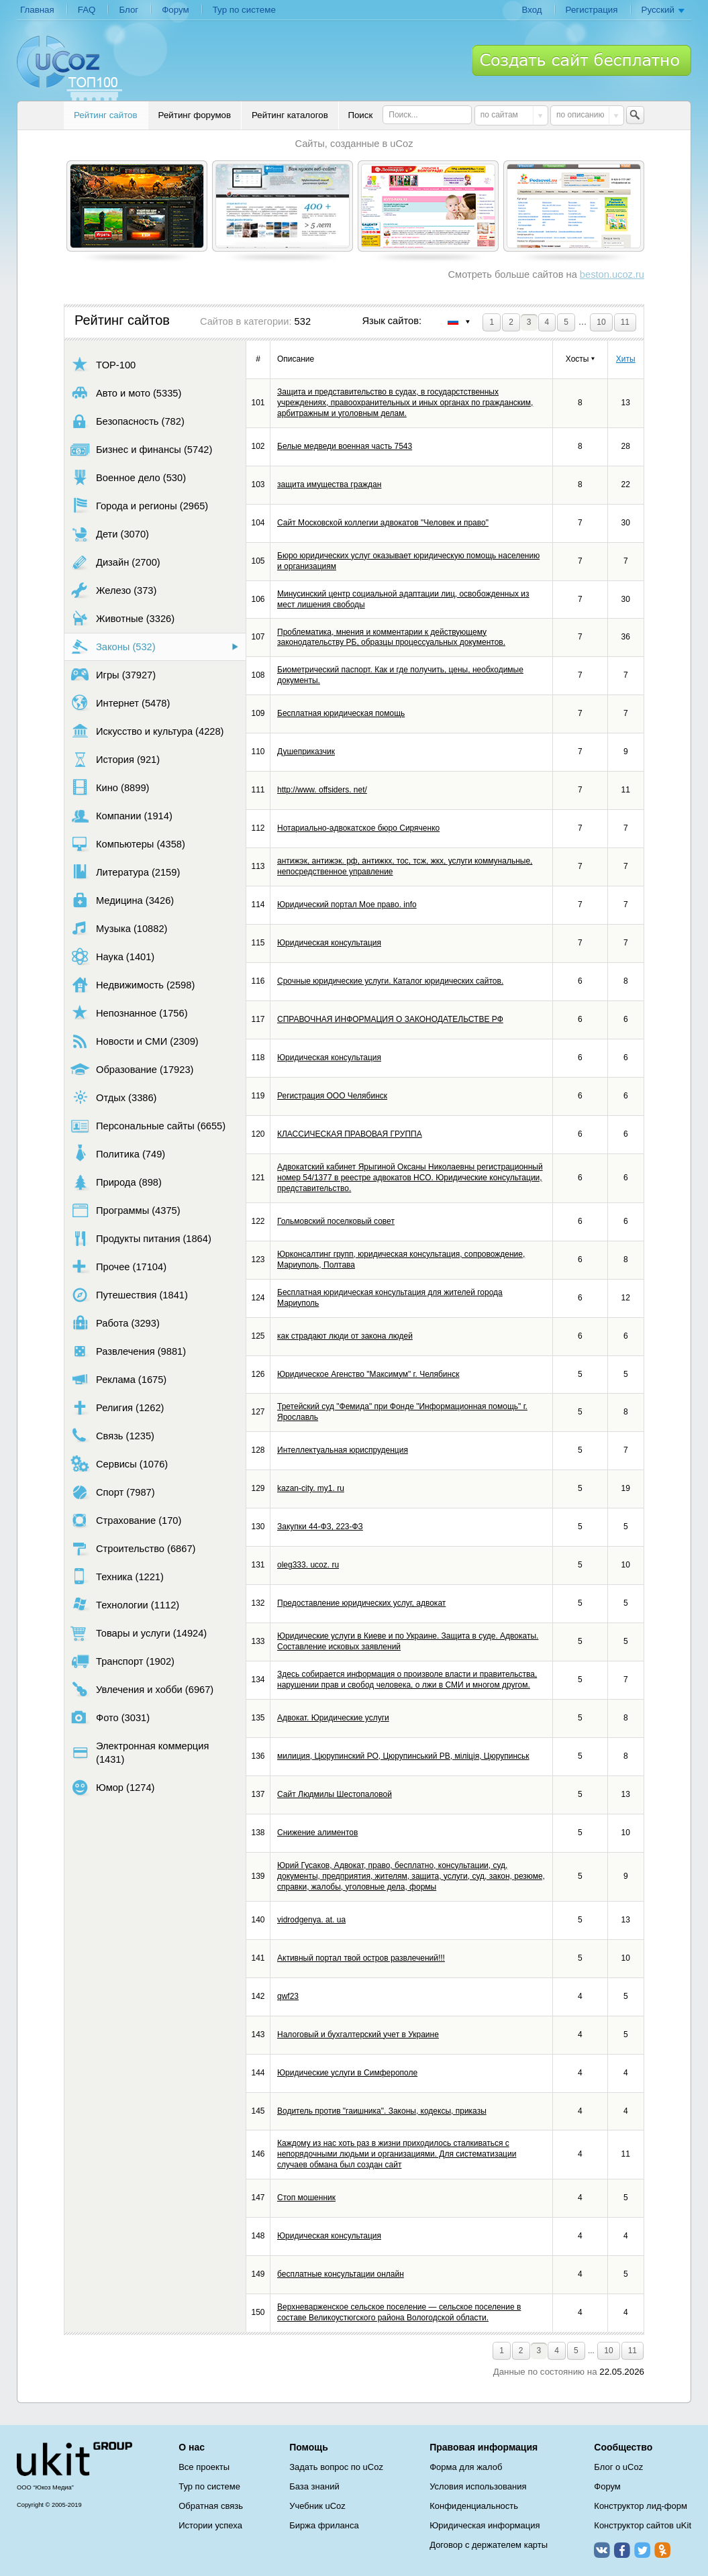  Describe the element at coordinates (122, 900) in the screenshot. I see `Медицина (3426)` at that location.